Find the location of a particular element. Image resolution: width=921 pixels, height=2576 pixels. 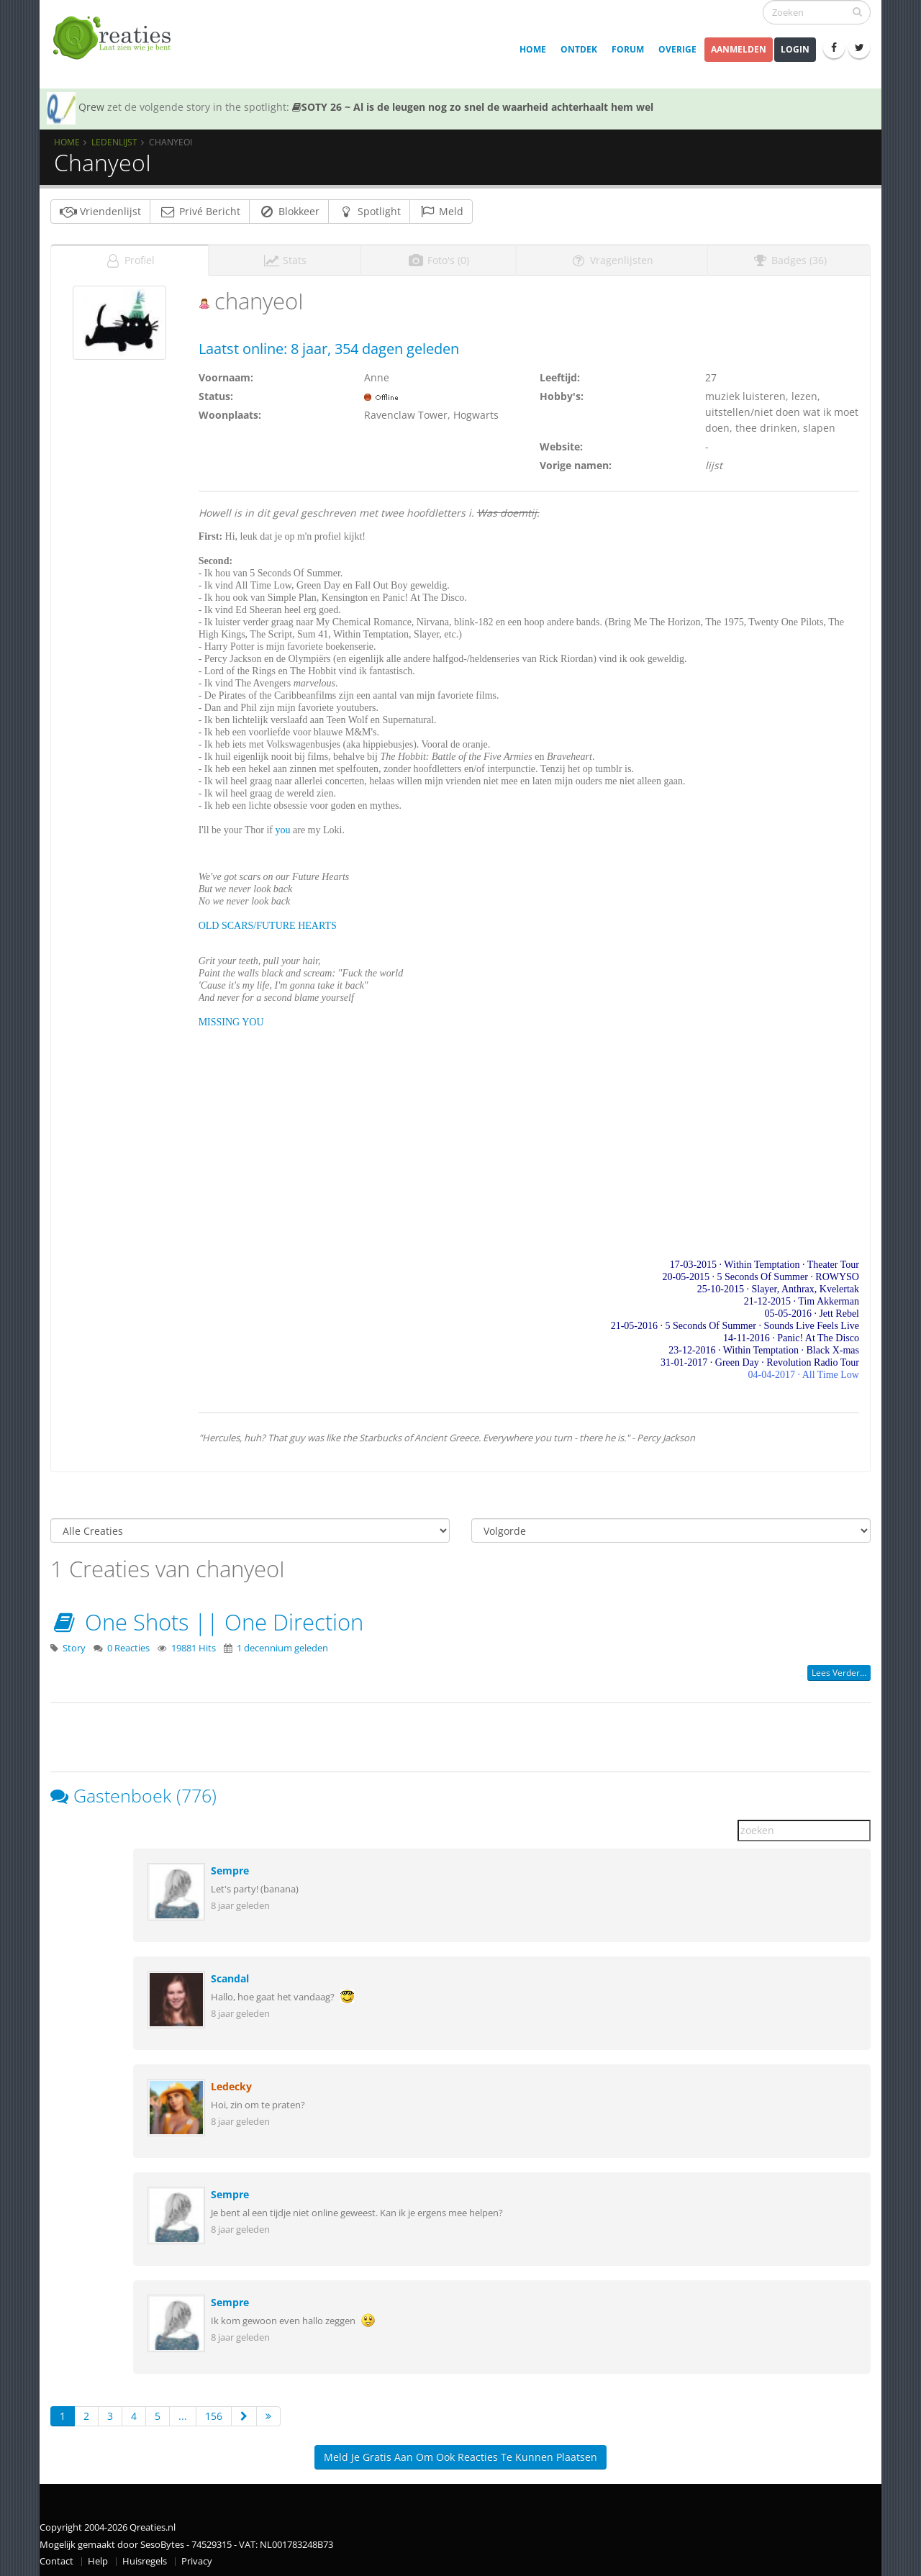

Privacy is located at coordinates (196, 2557).